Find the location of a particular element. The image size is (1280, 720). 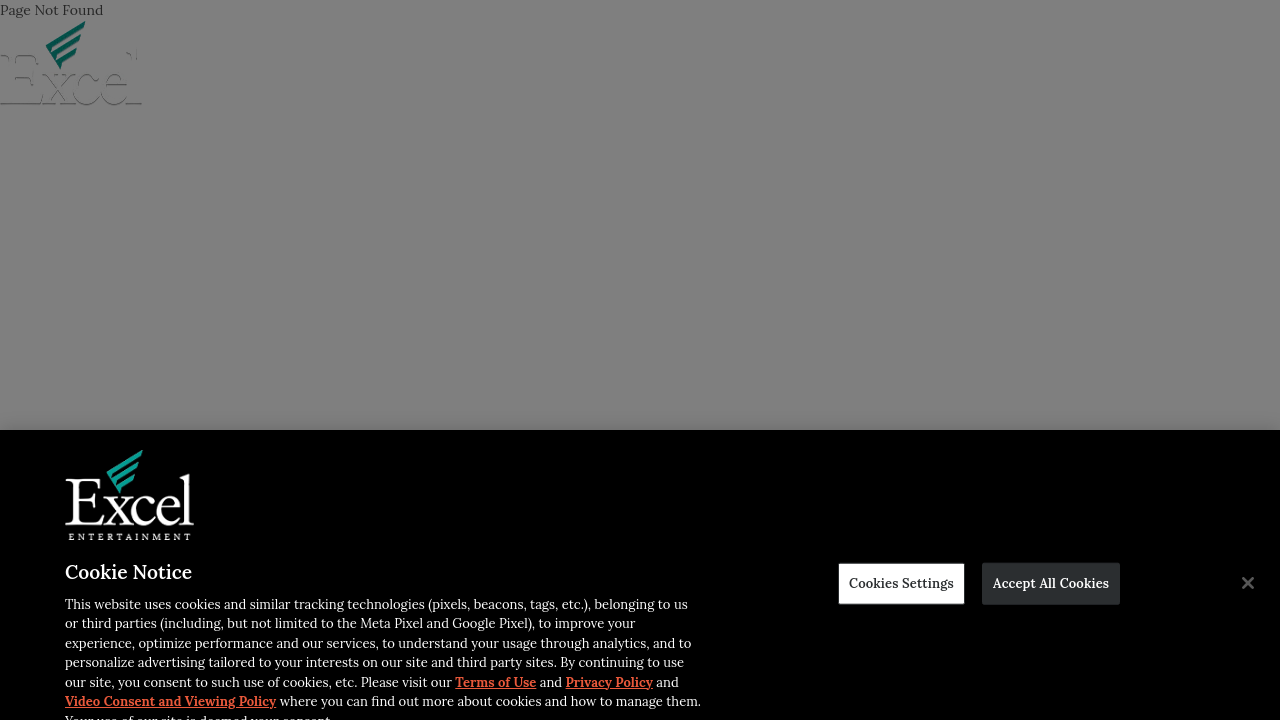

Terms of Use is located at coordinates (495, 685).